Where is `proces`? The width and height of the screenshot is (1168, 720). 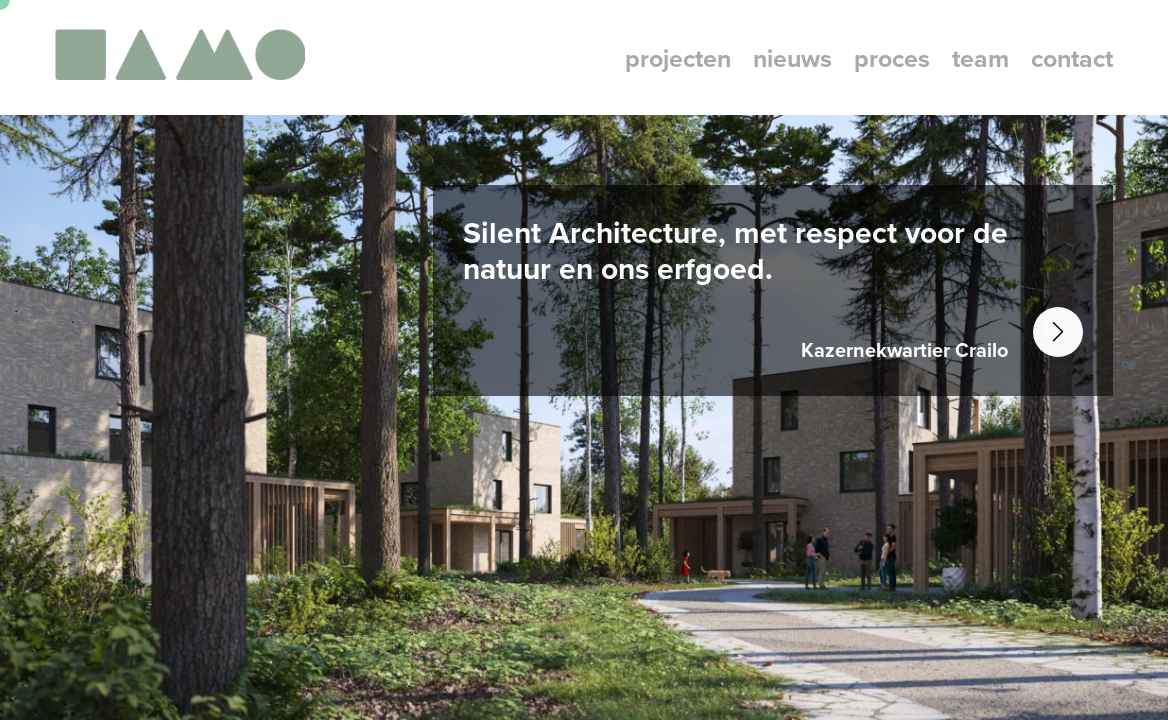 proces is located at coordinates (892, 58).